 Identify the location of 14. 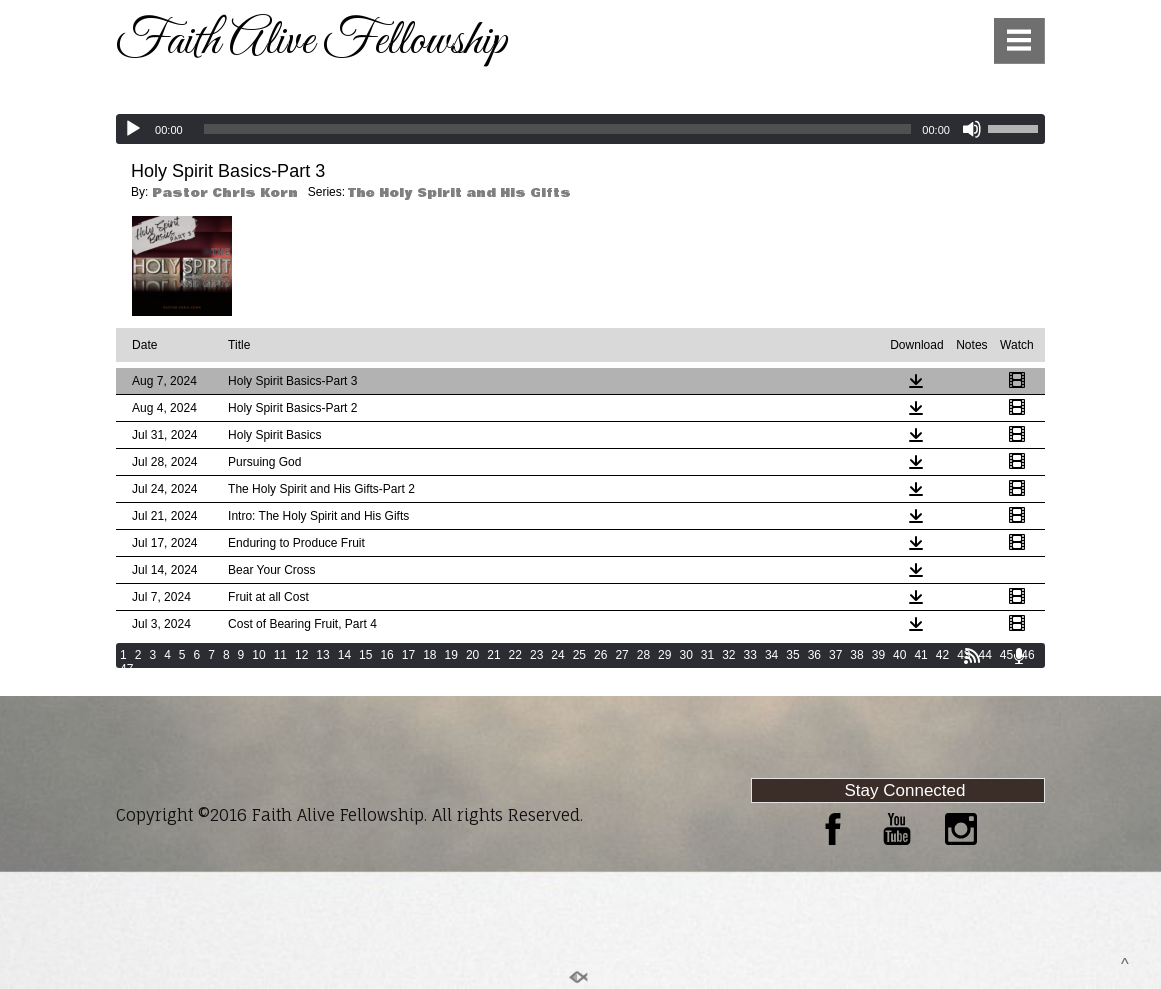
(344, 655).